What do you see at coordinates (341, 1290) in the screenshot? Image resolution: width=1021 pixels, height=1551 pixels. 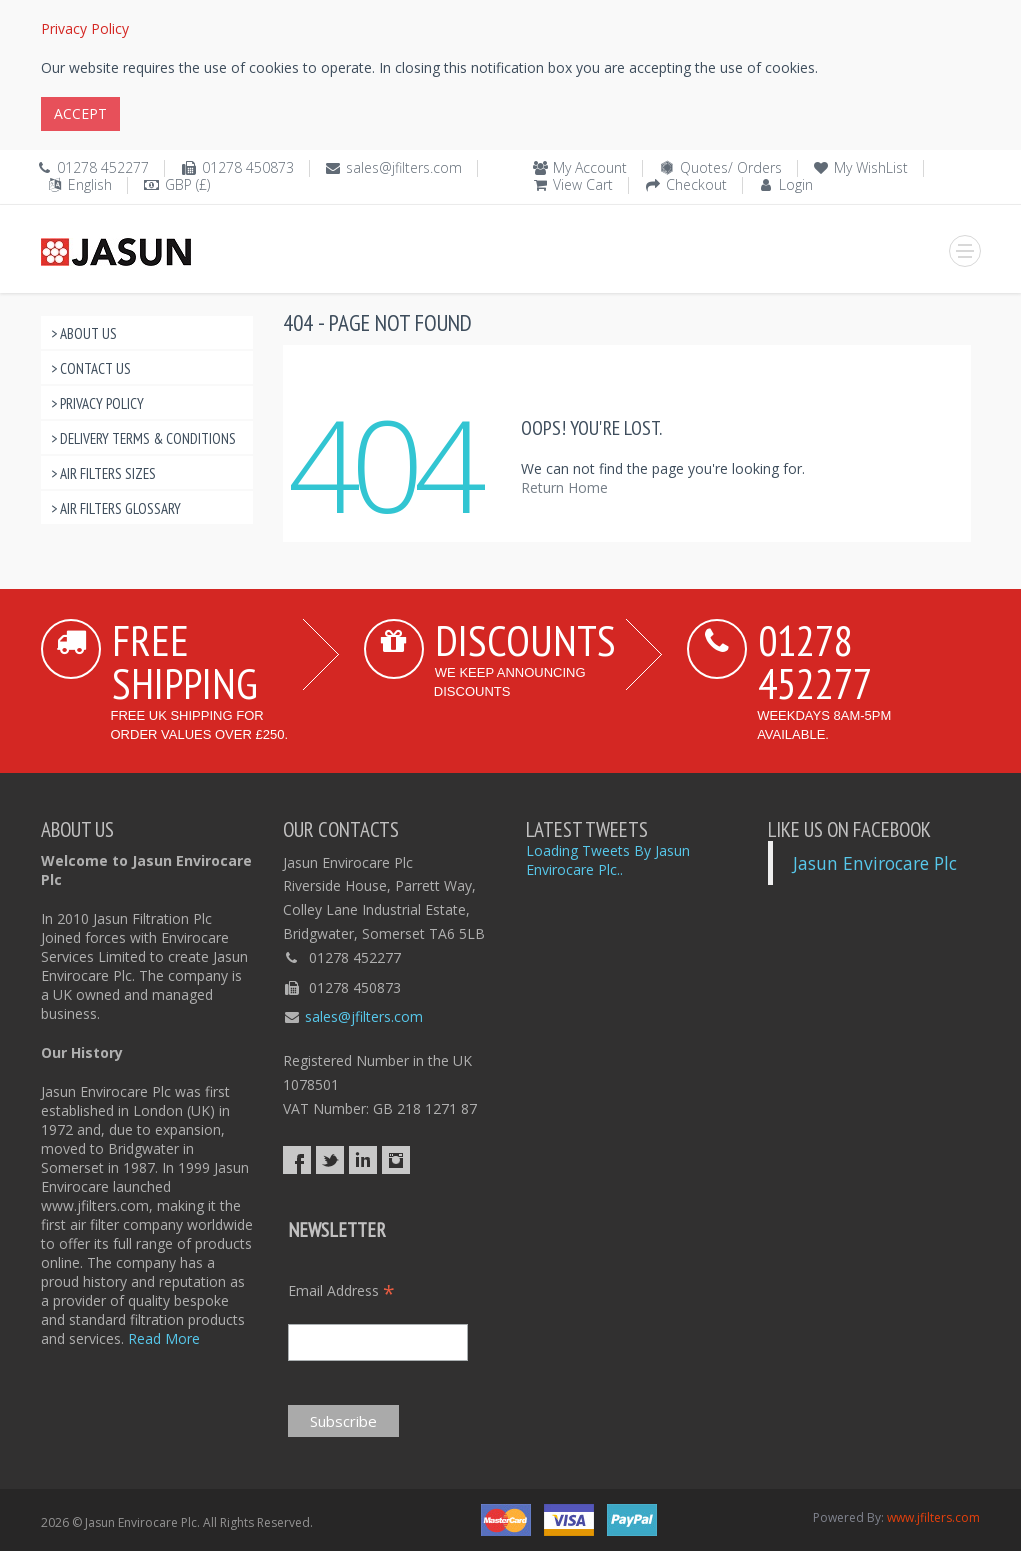 I see `Email Address` at bounding box center [341, 1290].